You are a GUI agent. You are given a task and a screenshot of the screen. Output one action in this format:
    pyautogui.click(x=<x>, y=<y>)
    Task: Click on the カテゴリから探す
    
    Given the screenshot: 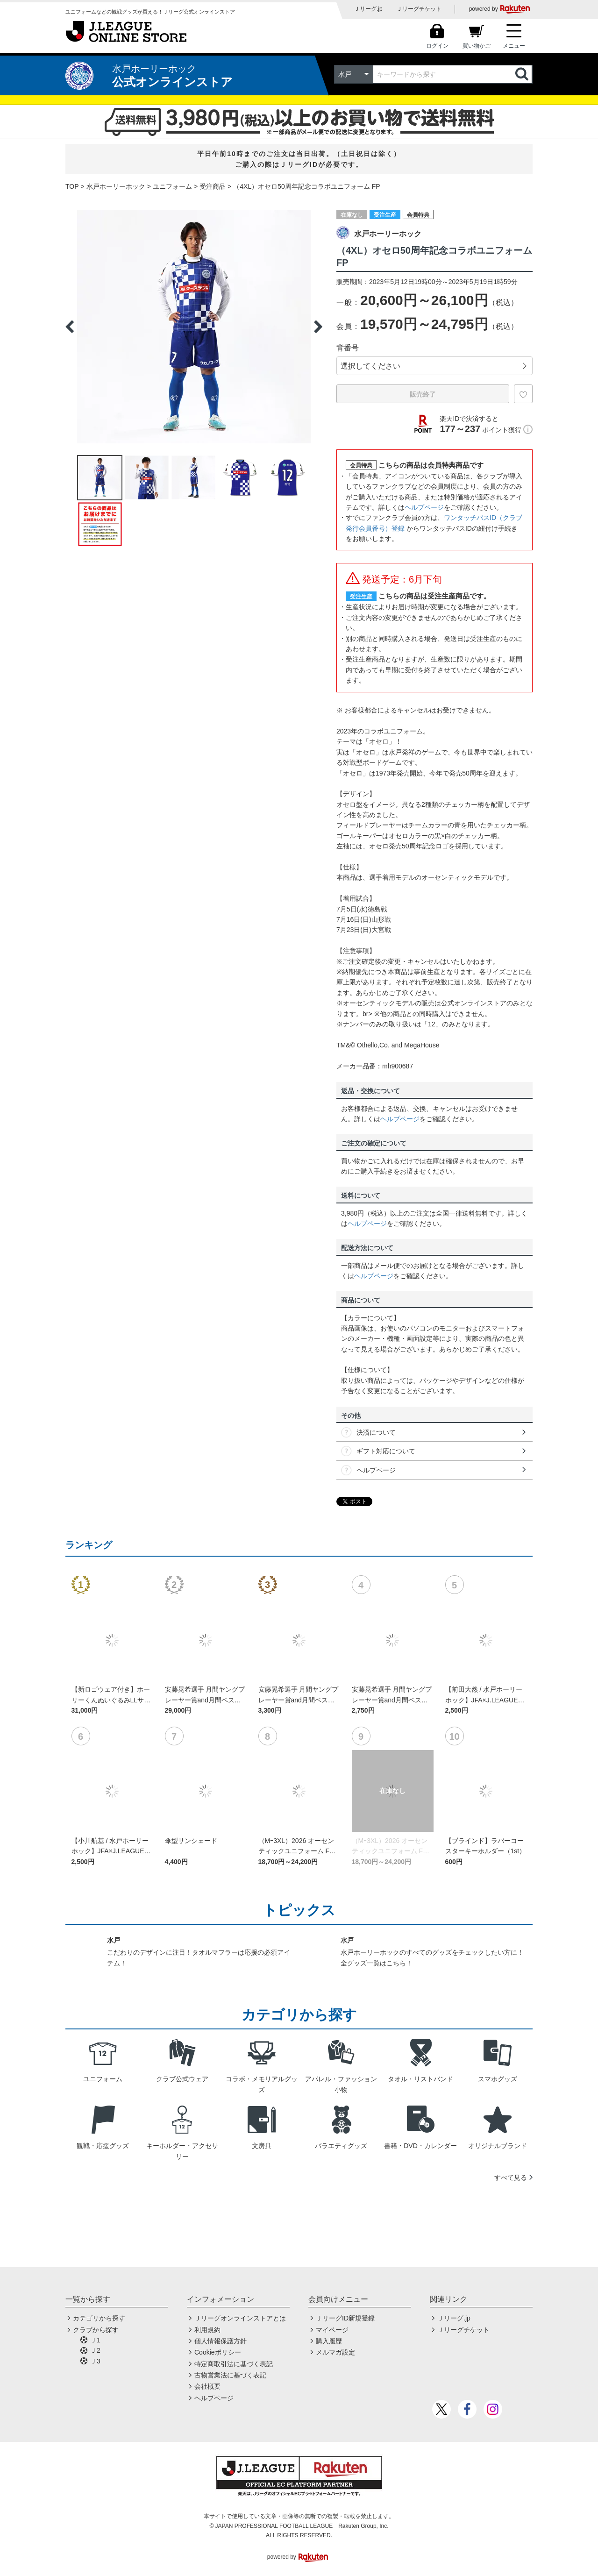 What is the action you would take?
    pyautogui.click(x=99, y=2318)
    